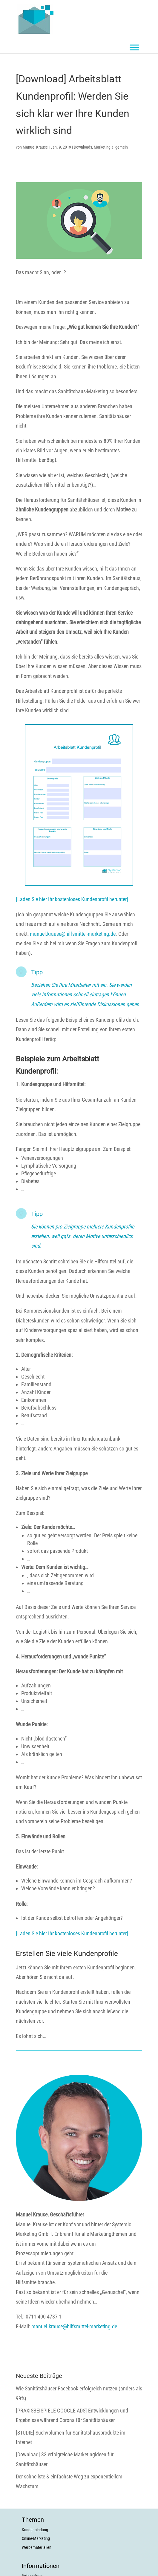 This screenshot has height=2576, width=158. What do you see at coordinates (73, 934) in the screenshot?
I see `manuel.krause@hilfsmittel-marketing.de` at bounding box center [73, 934].